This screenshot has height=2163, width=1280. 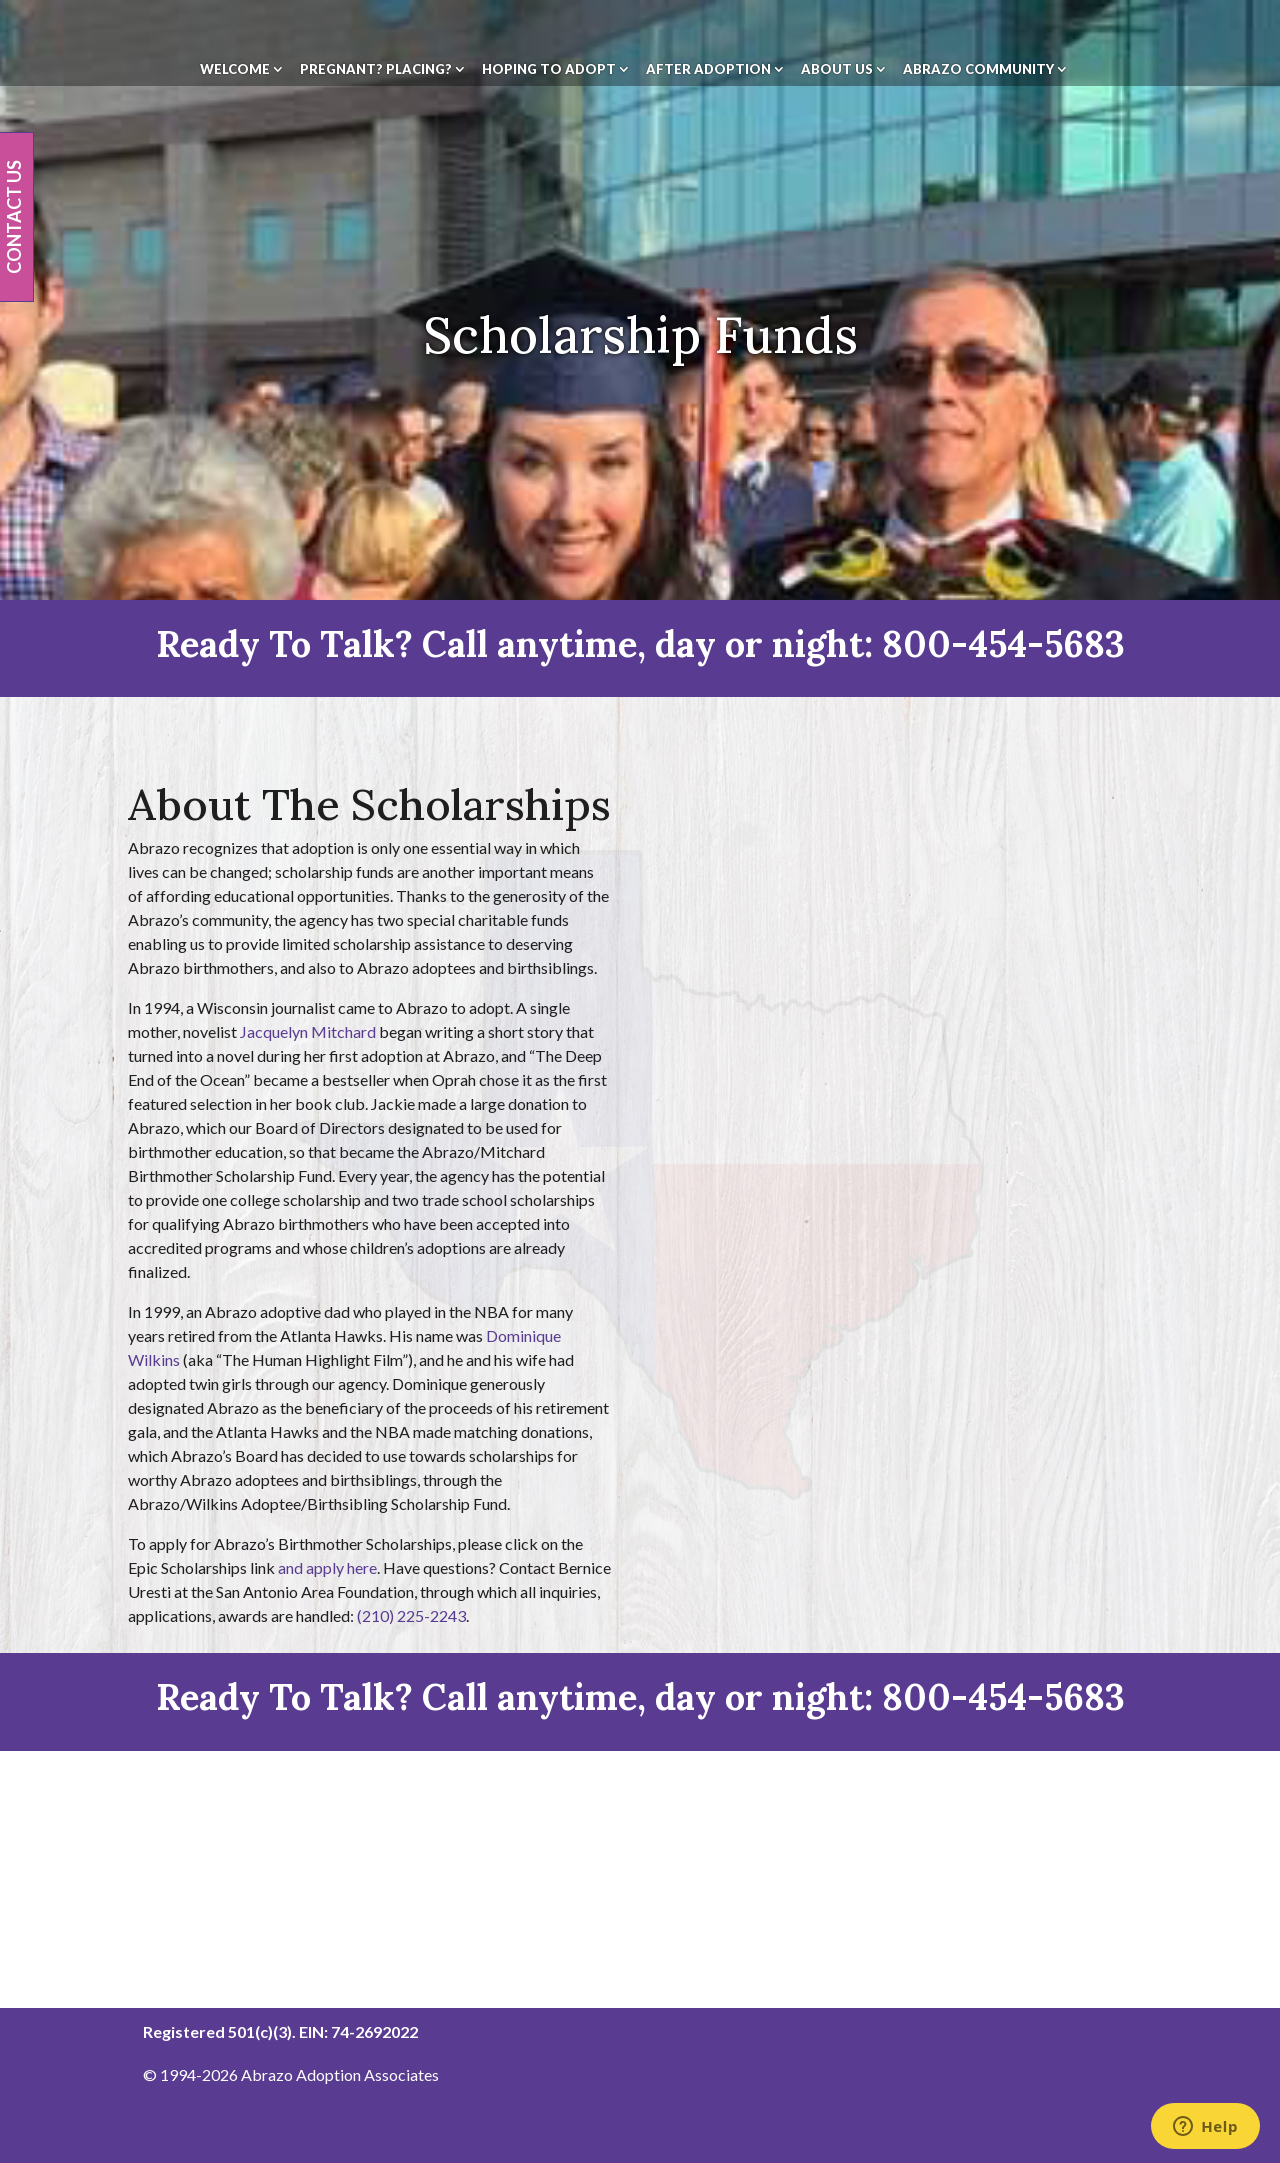 What do you see at coordinates (235, 69) in the screenshot?
I see `Welcome` at bounding box center [235, 69].